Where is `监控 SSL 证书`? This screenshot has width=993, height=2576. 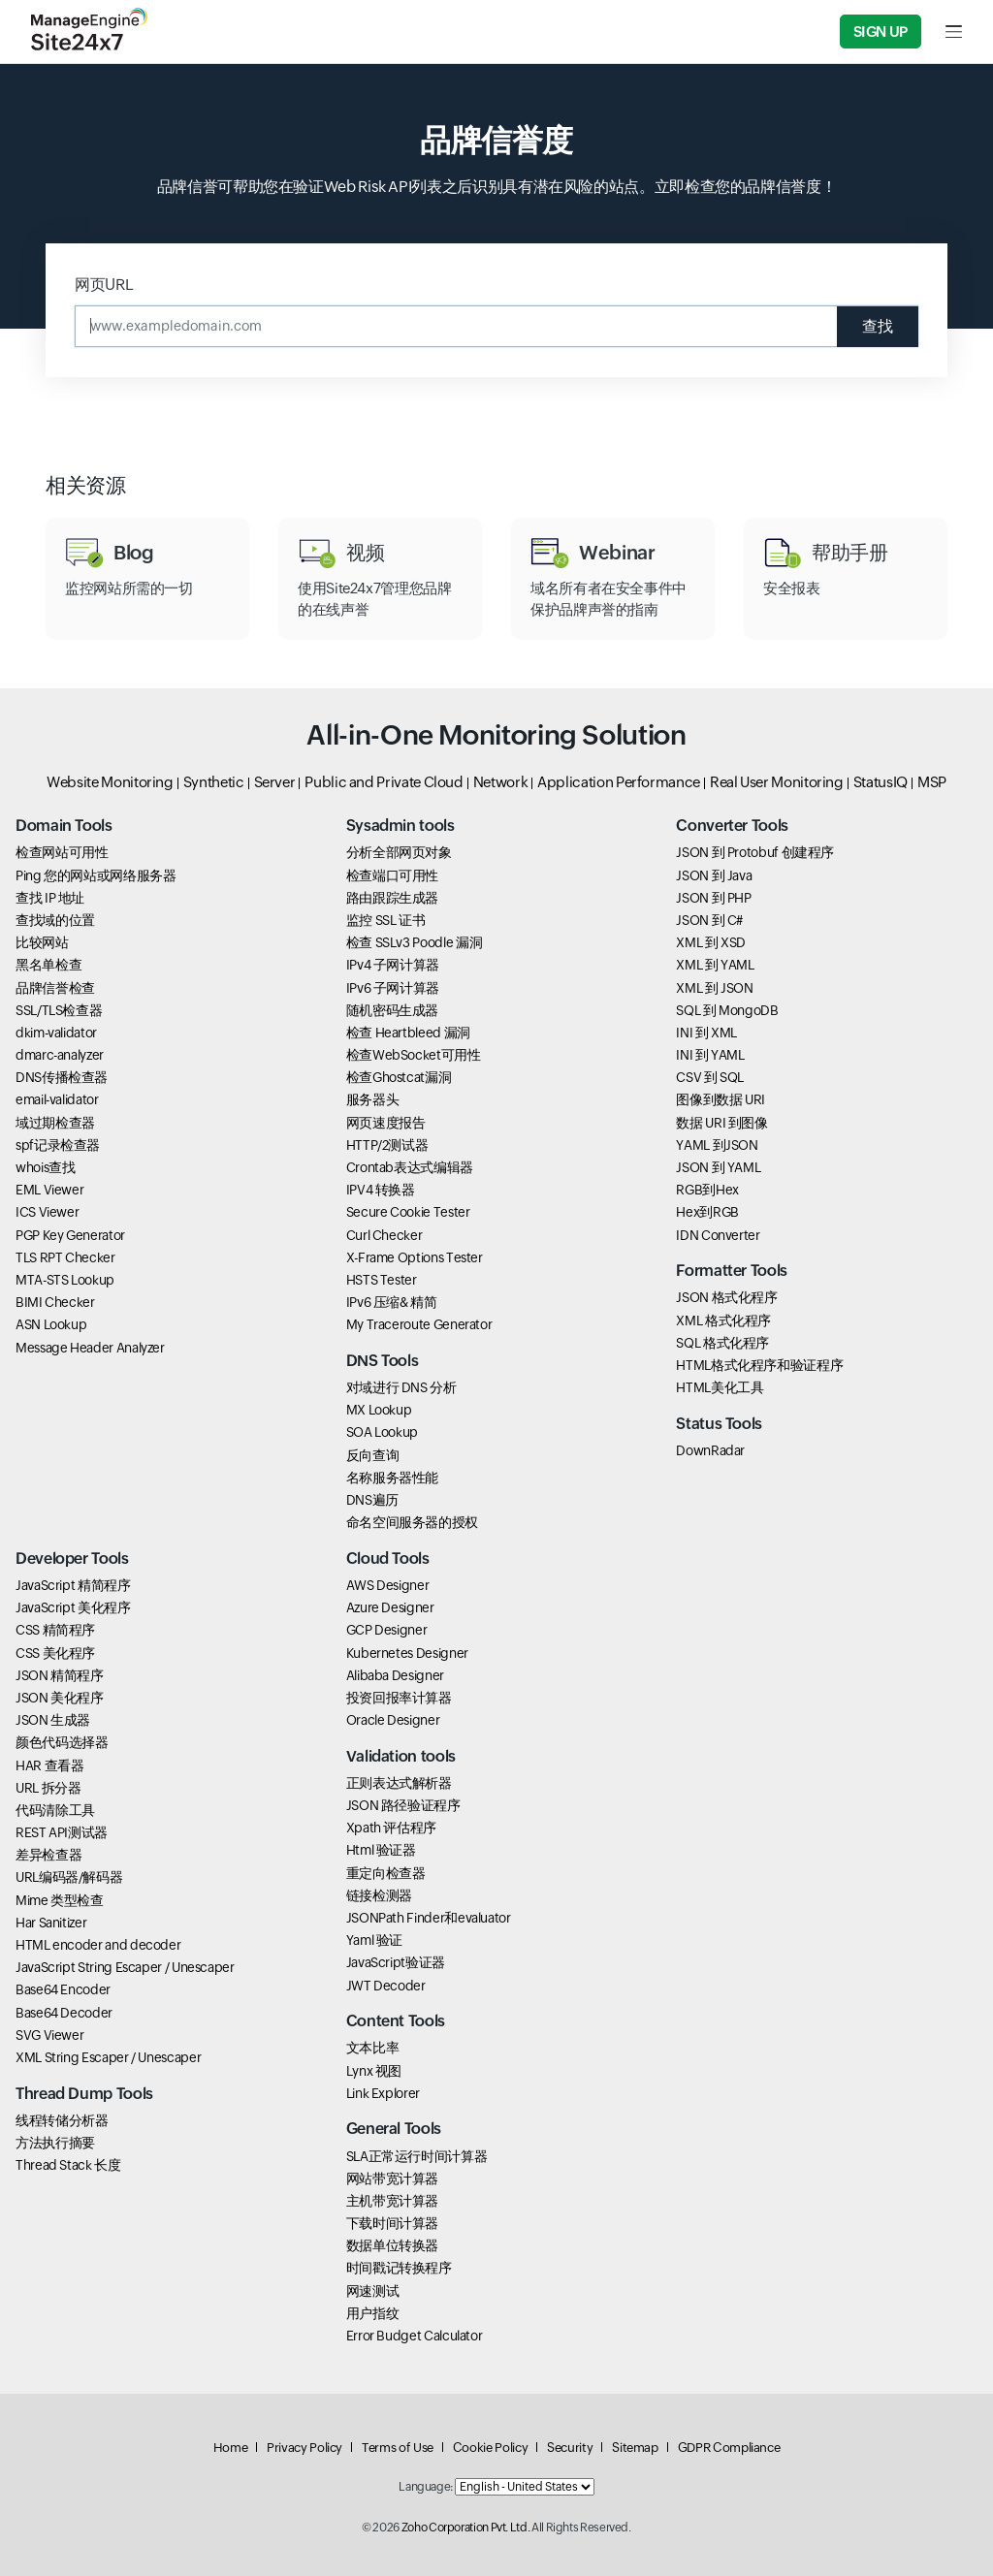
监控 SSL 证书 is located at coordinates (386, 920).